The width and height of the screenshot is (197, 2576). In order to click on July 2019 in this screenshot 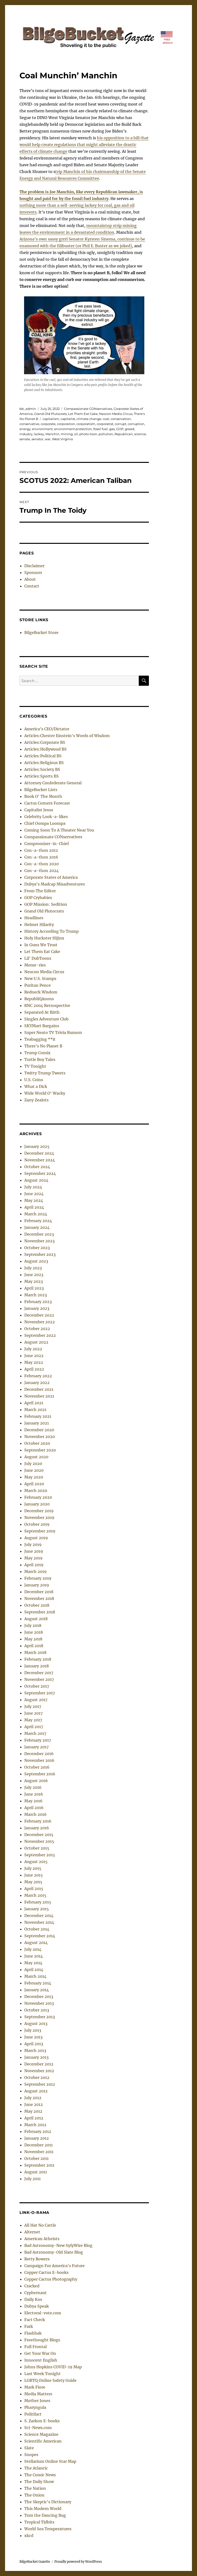, I will do `click(33, 1544)`.